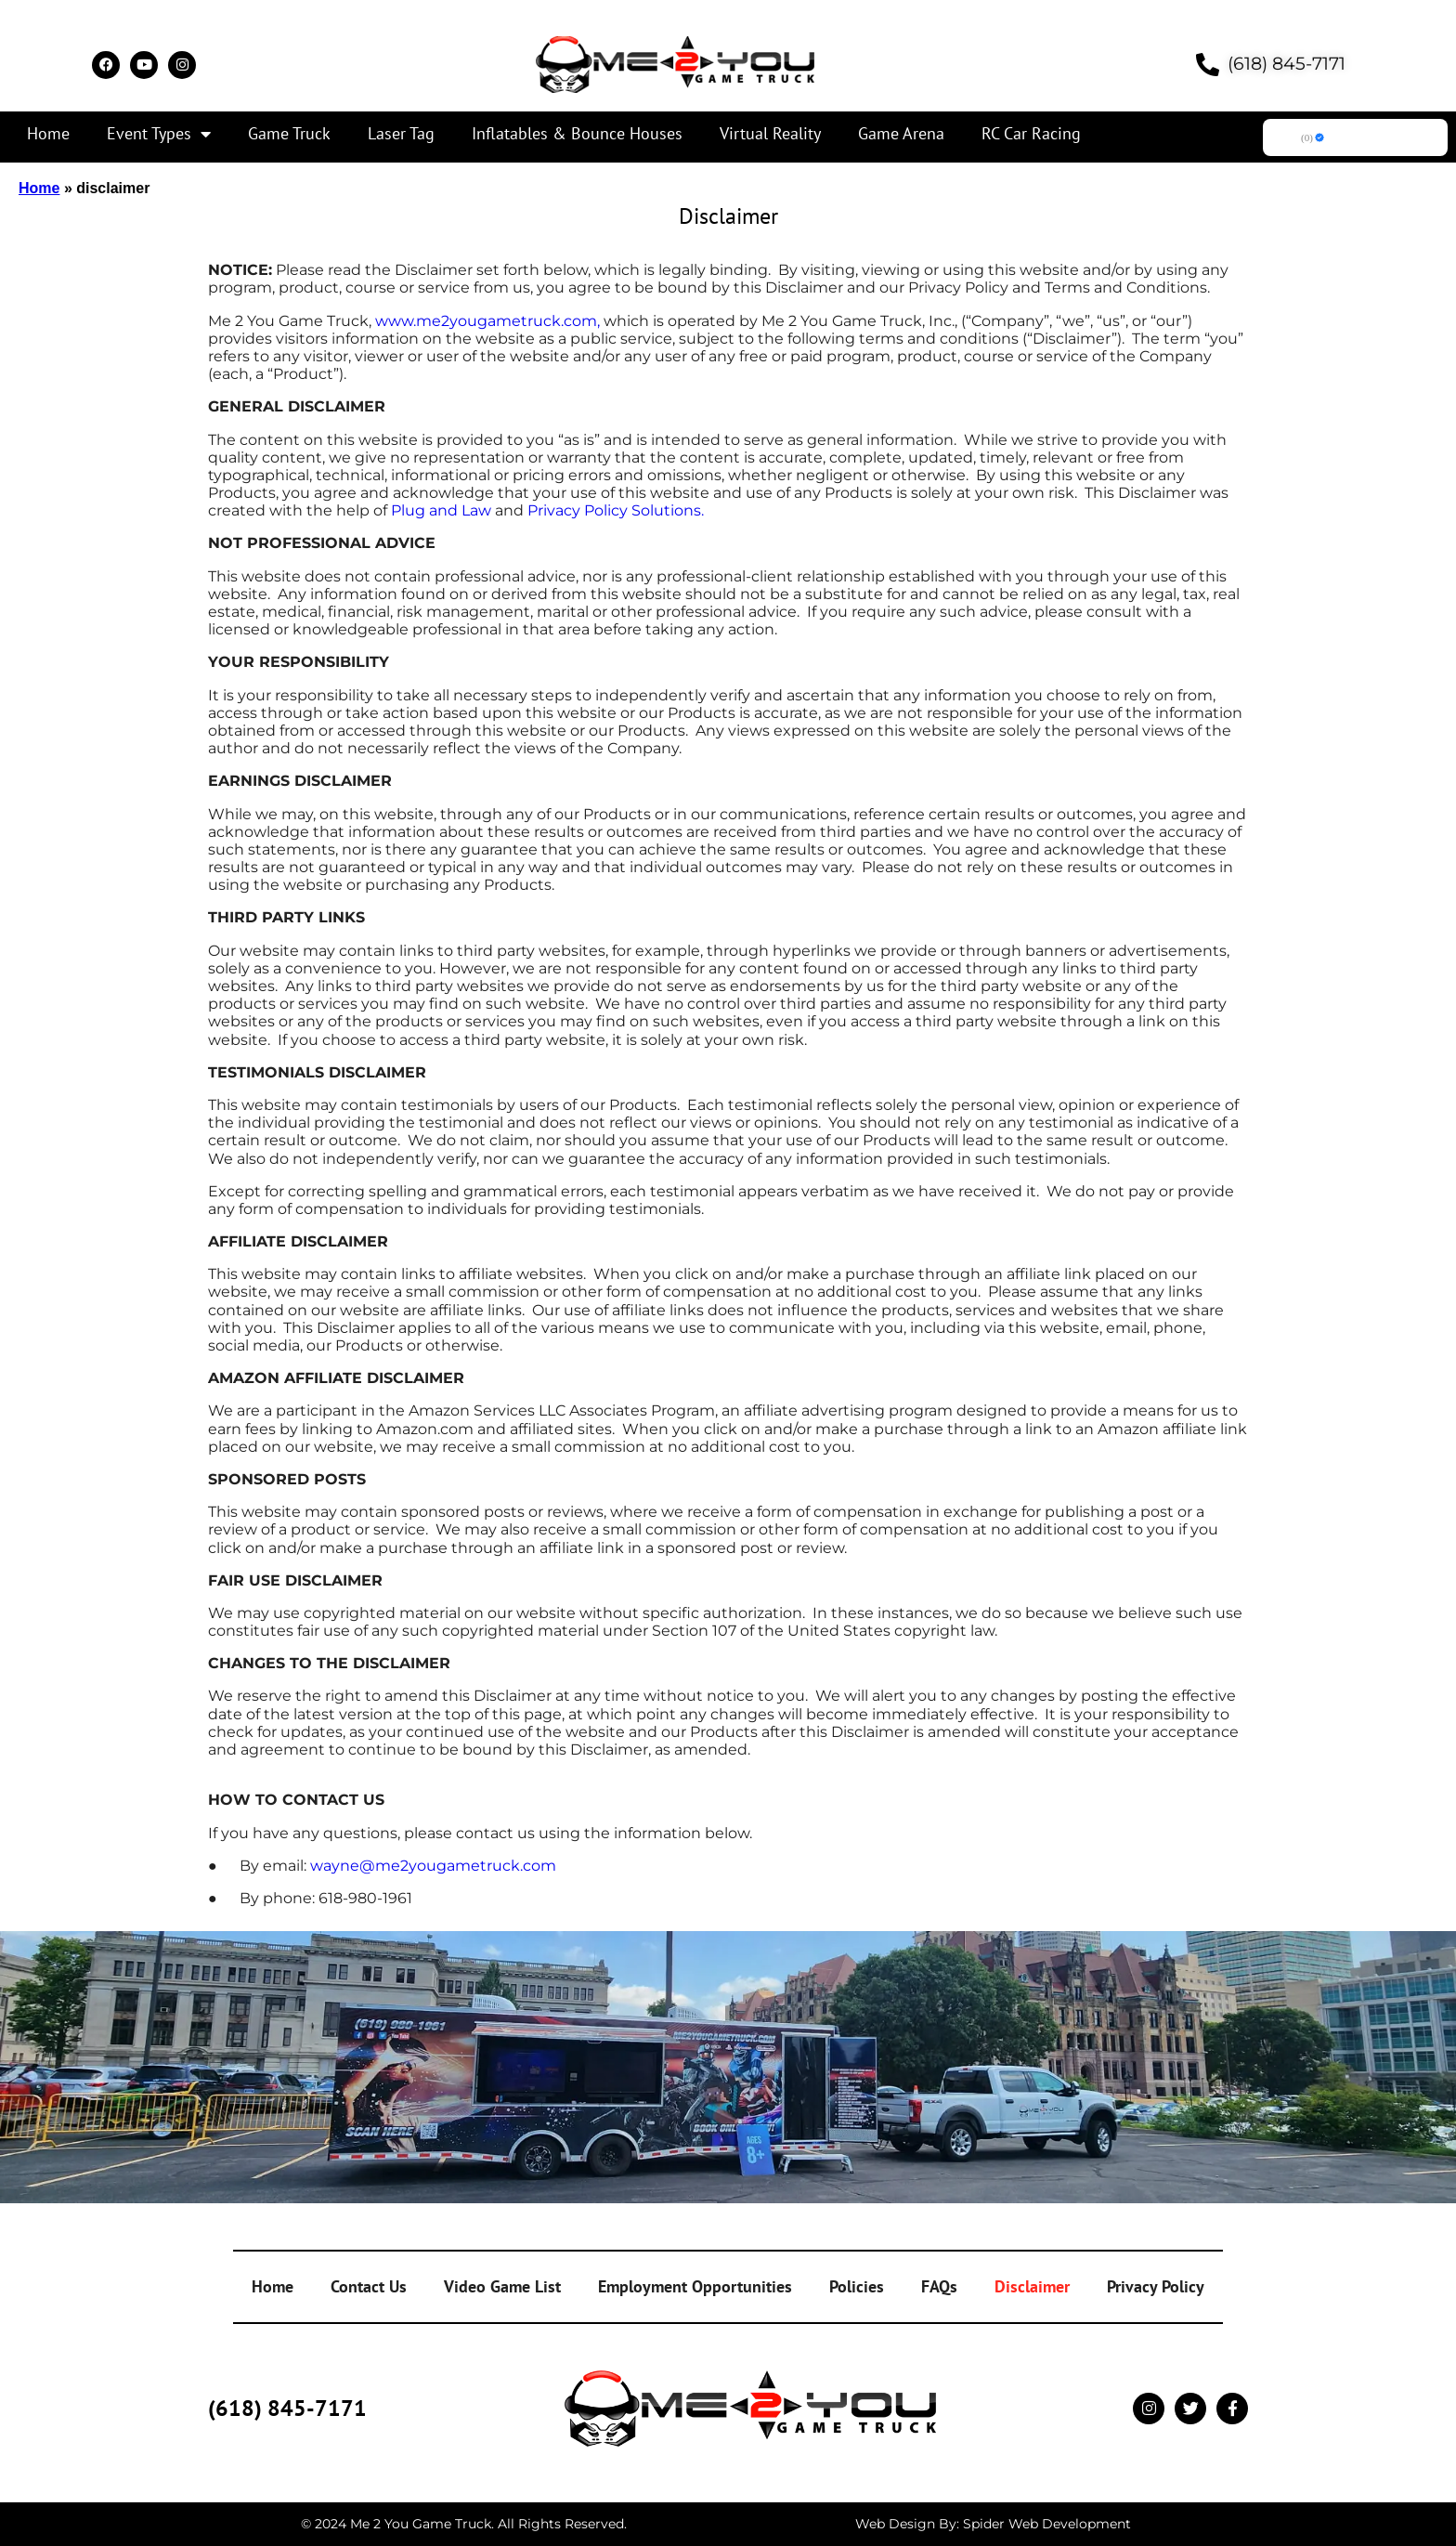 The image size is (1456, 2546). I want to click on Privacy Policy Solutions., so click(615, 510).